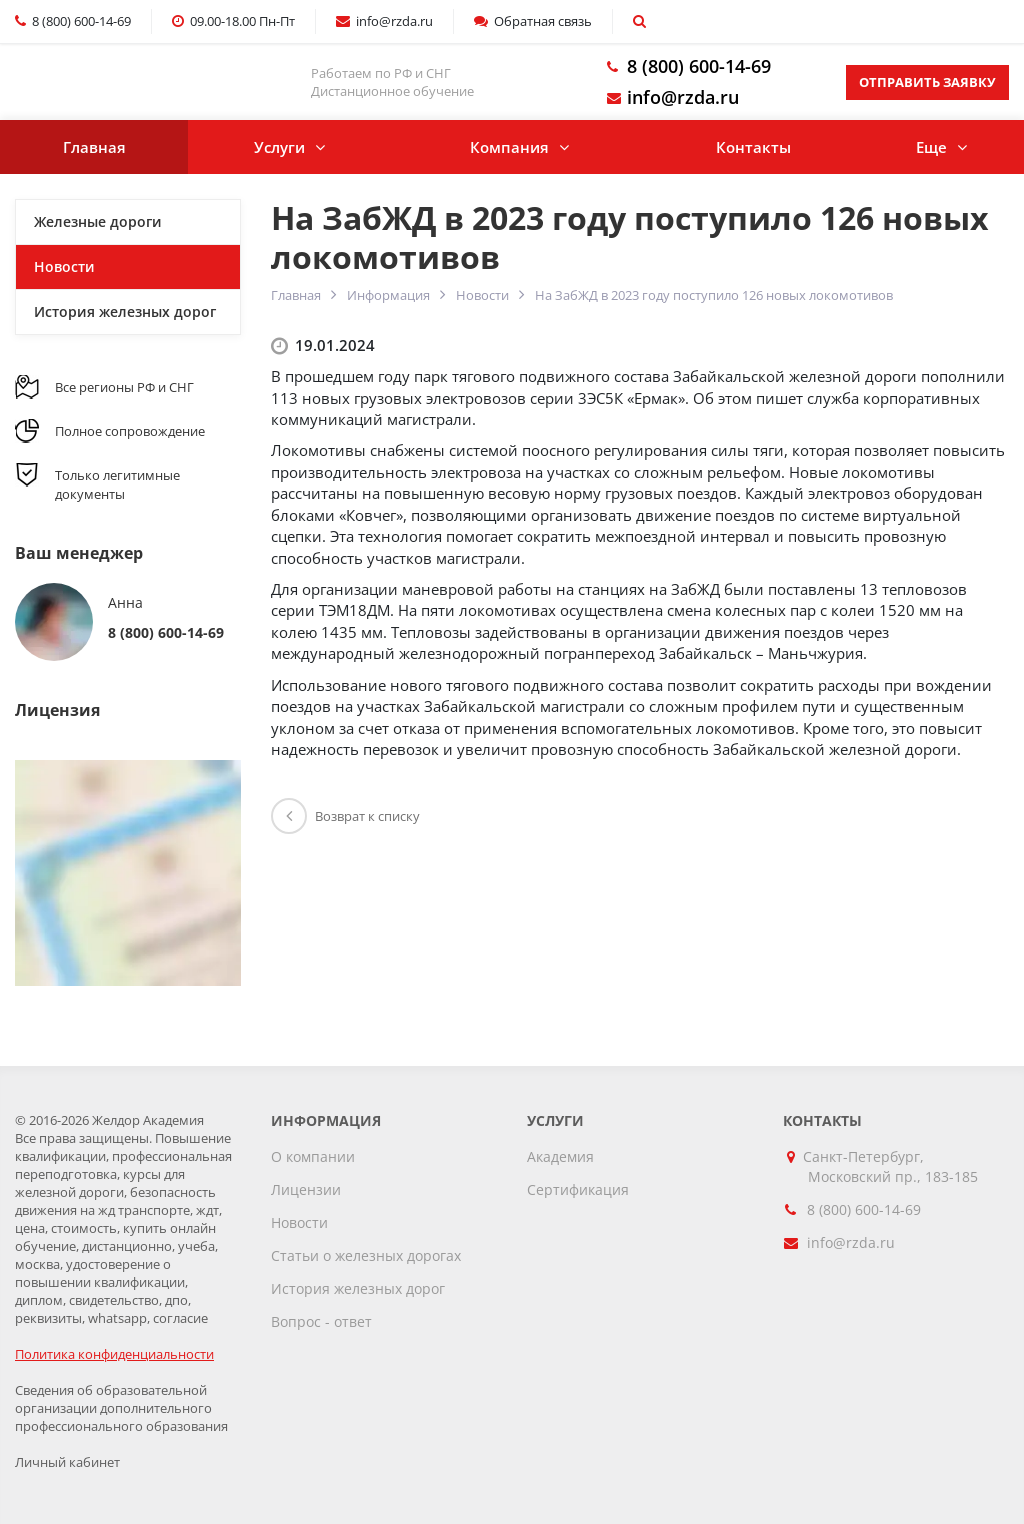  Describe the element at coordinates (94, 147) in the screenshot. I see `Главная` at that location.